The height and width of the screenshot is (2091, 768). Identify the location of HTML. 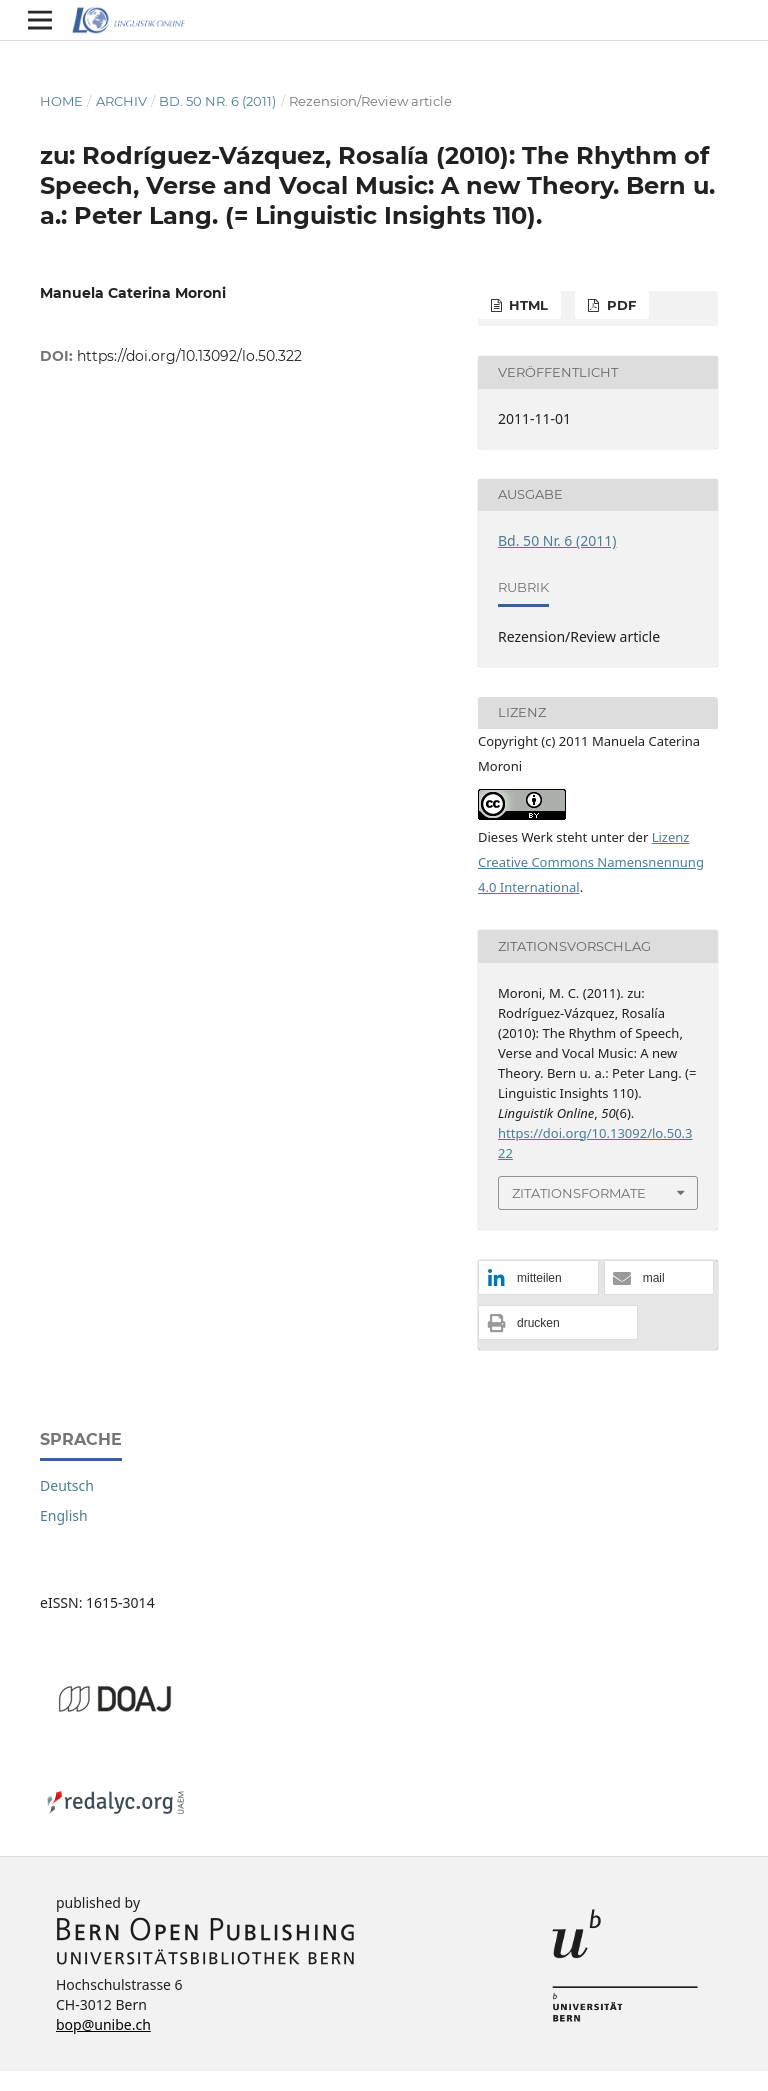
(526, 305).